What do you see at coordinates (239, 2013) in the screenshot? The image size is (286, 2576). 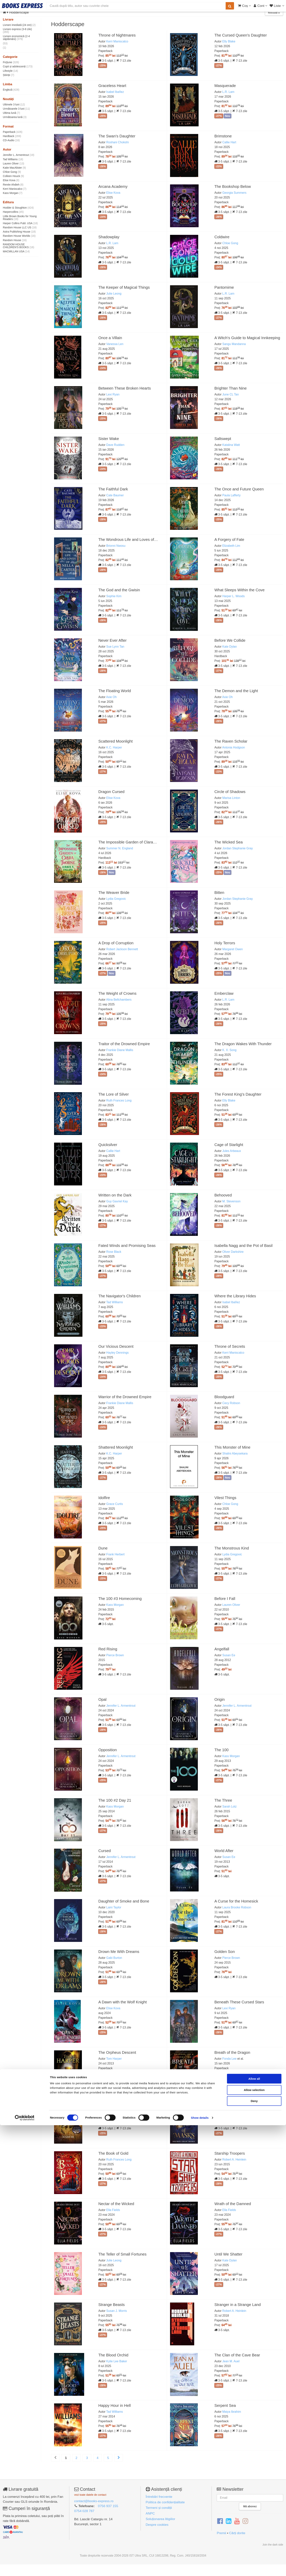 I see `Beneath These Cursed Stars` at bounding box center [239, 2013].